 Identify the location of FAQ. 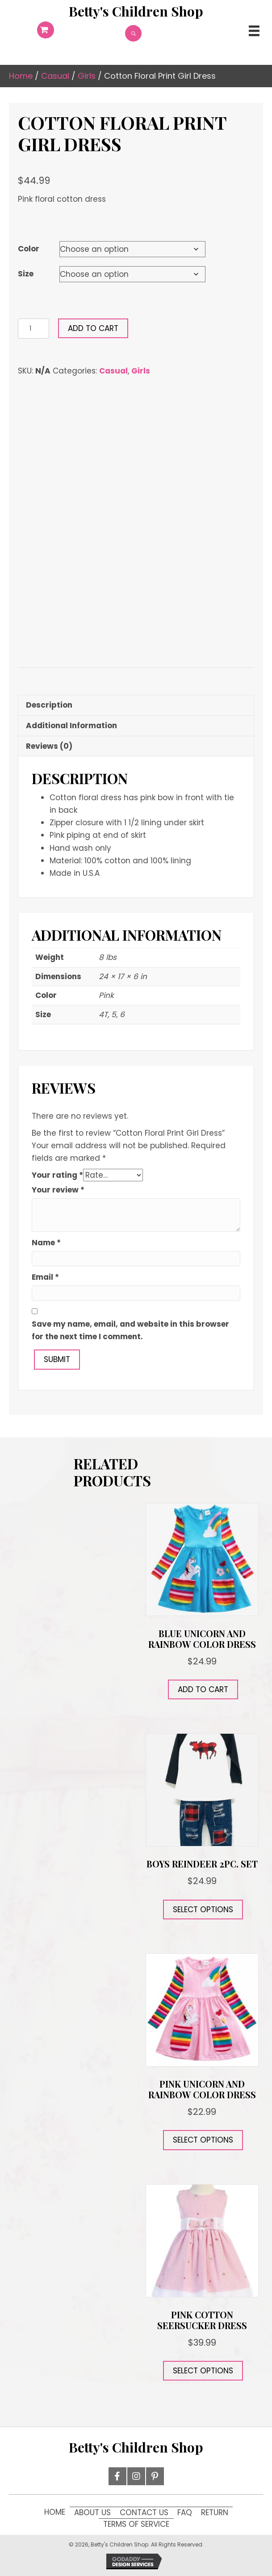
(184, 2512).